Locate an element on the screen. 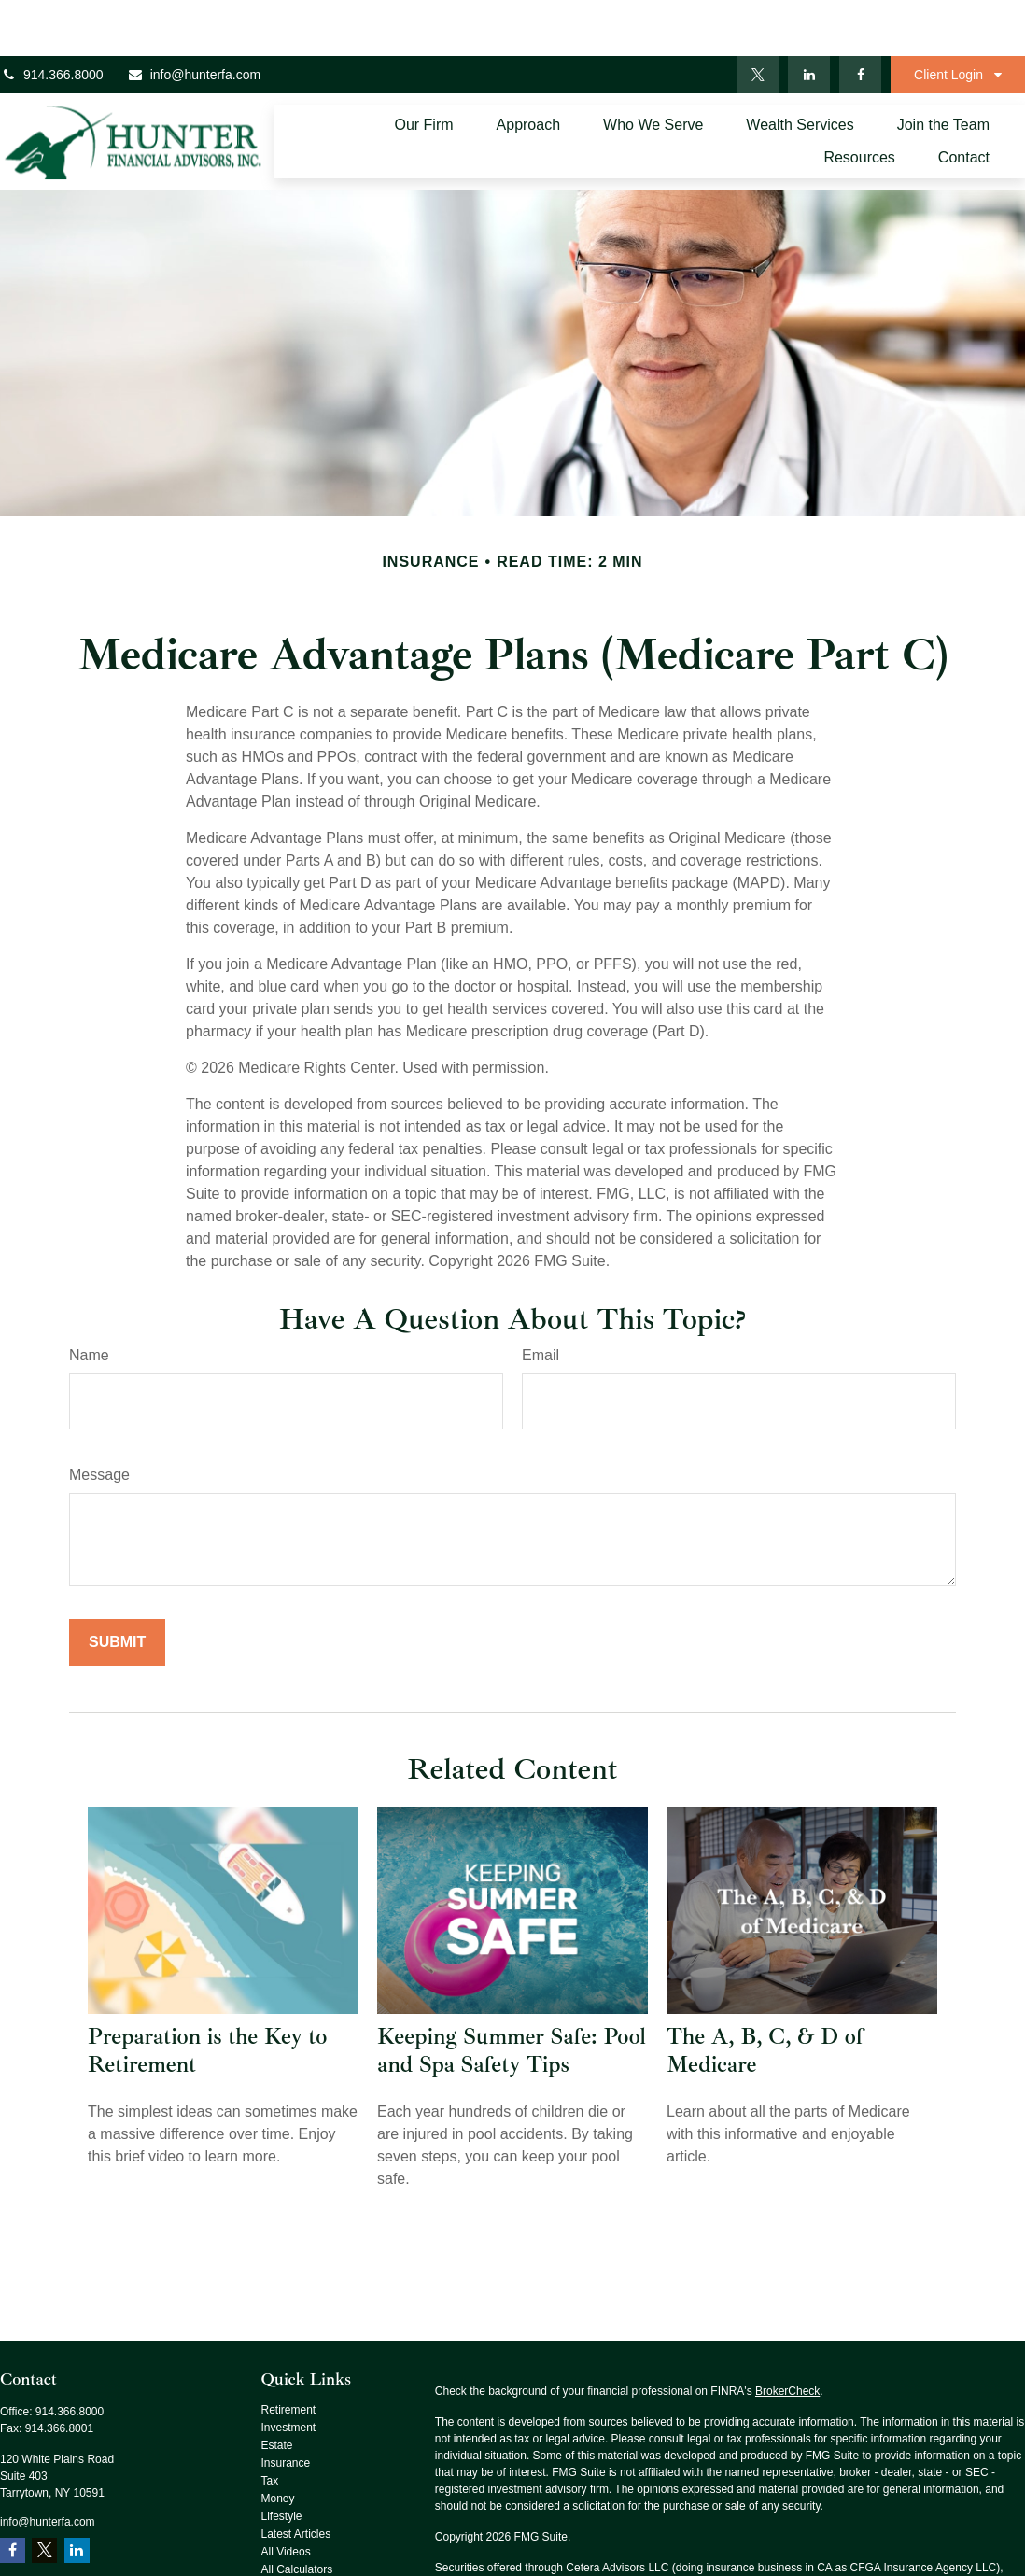 The height and width of the screenshot is (2576, 1025). [Twitter] is located at coordinates (758, 18).